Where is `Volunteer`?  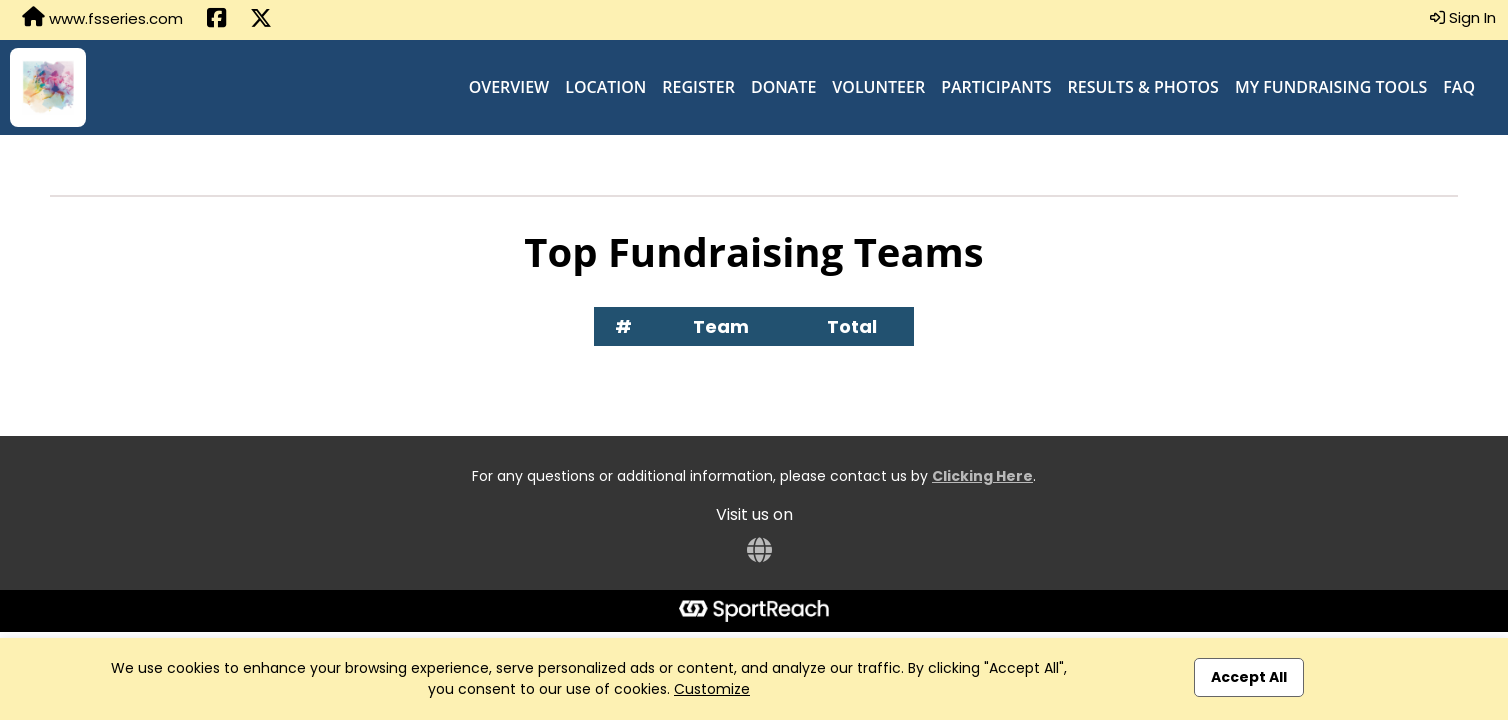
Volunteer is located at coordinates (878, 87).